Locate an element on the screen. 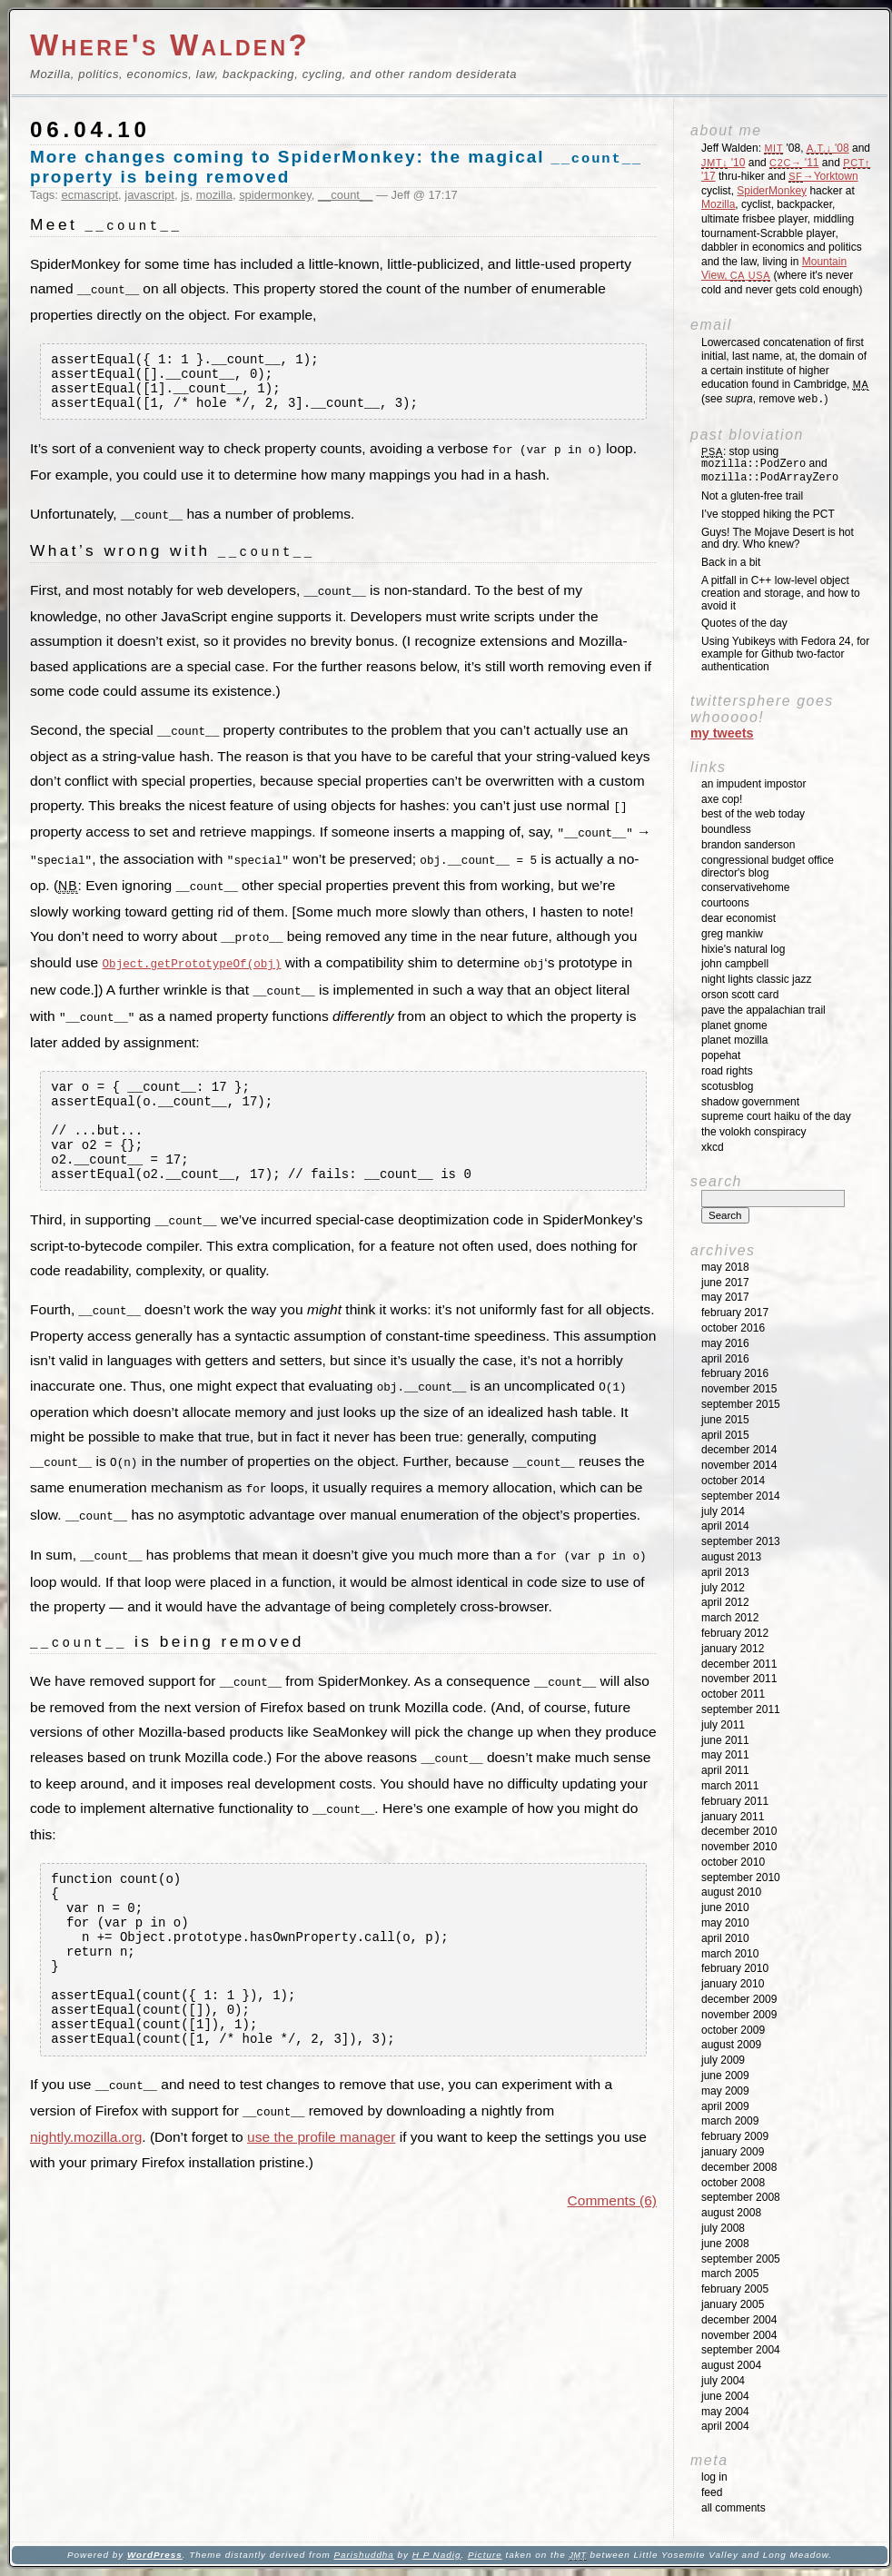  November 2009 is located at coordinates (739, 2014).